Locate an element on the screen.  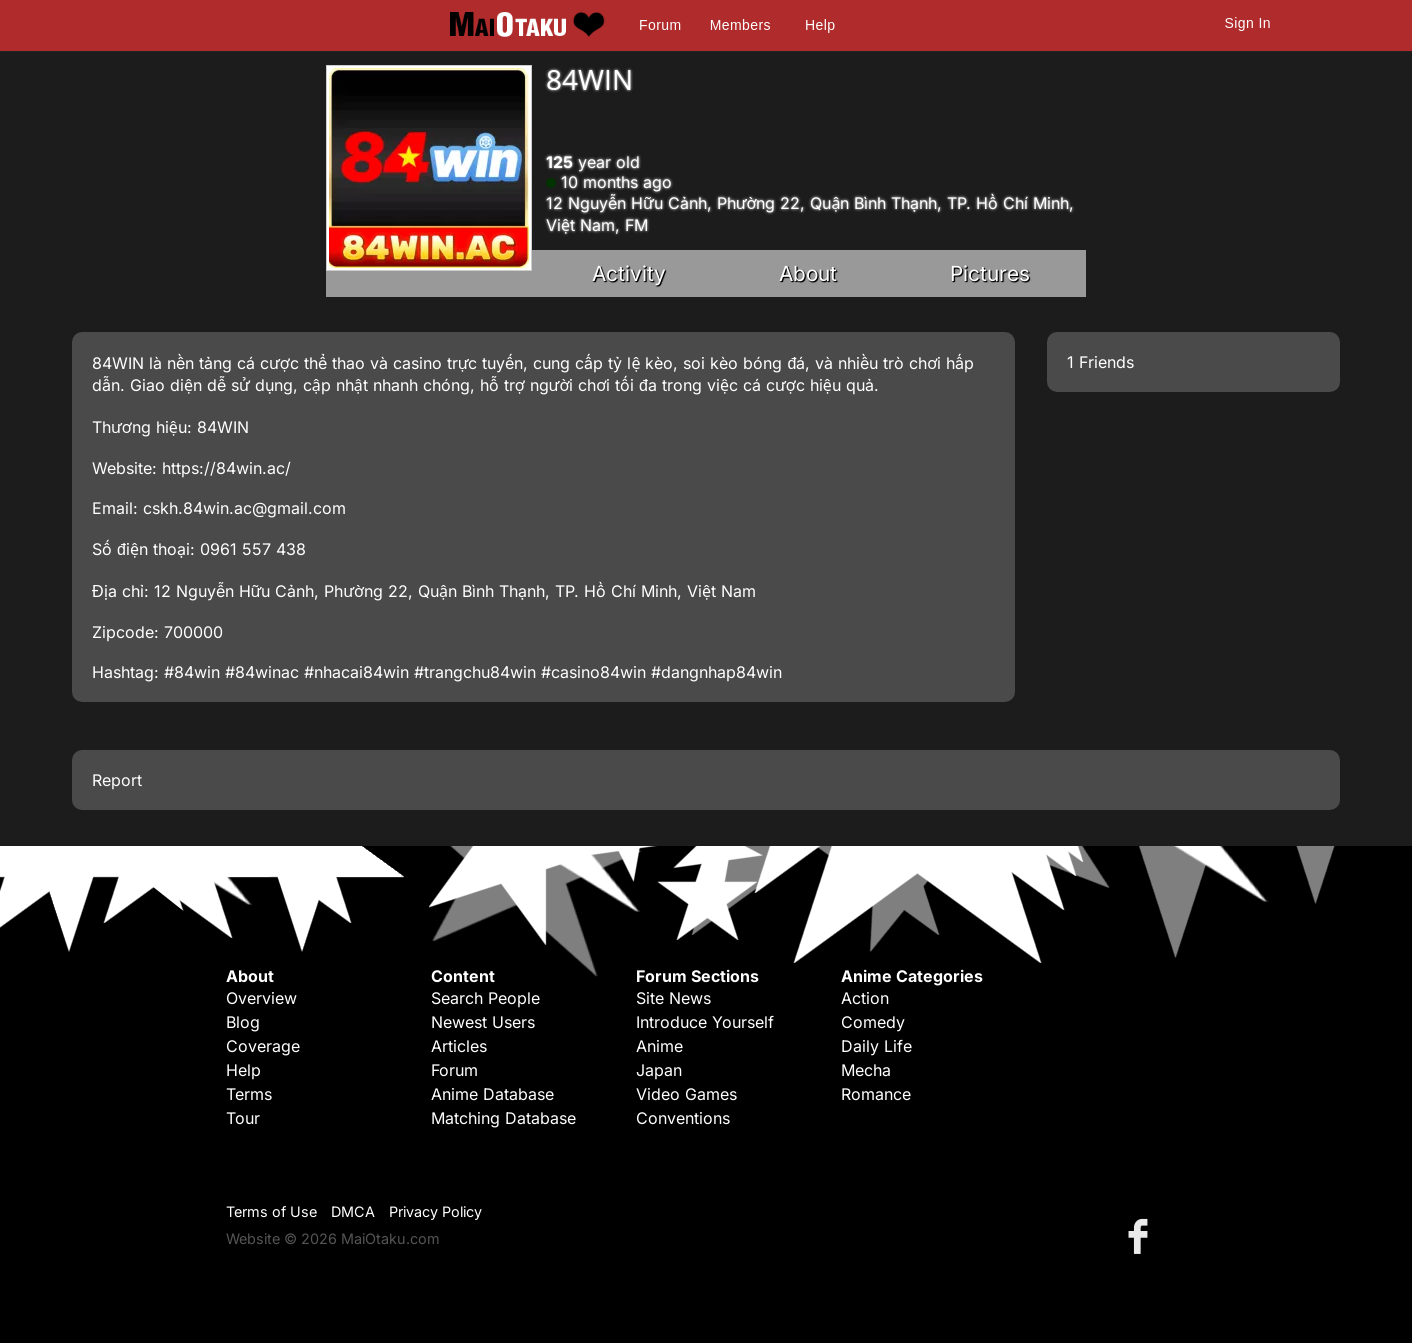
Pictures is located at coordinates (990, 273).